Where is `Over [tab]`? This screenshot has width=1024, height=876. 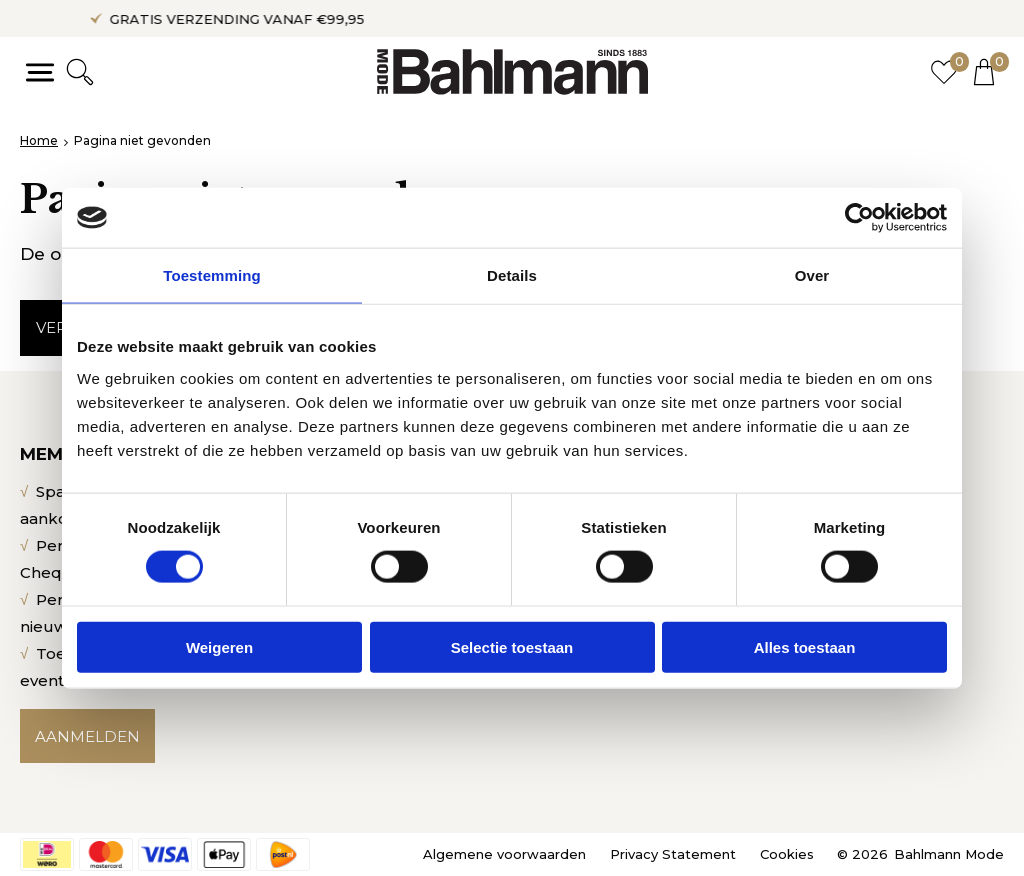 Over [tab] is located at coordinates (812, 275).